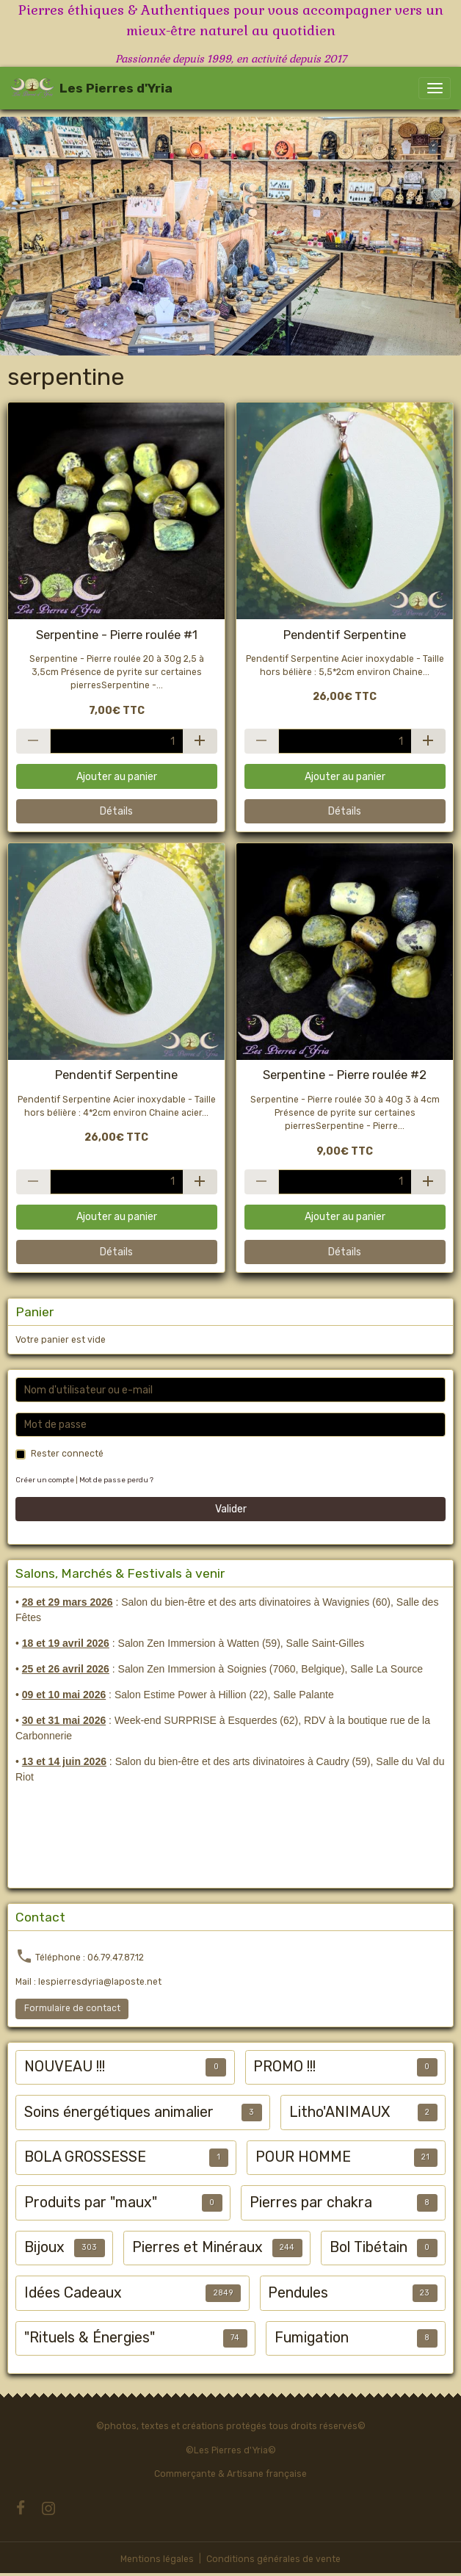 This screenshot has width=461, height=2576. Describe the element at coordinates (73, 2292) in the screenshot. I see `Idées Cadeaux` at that location.